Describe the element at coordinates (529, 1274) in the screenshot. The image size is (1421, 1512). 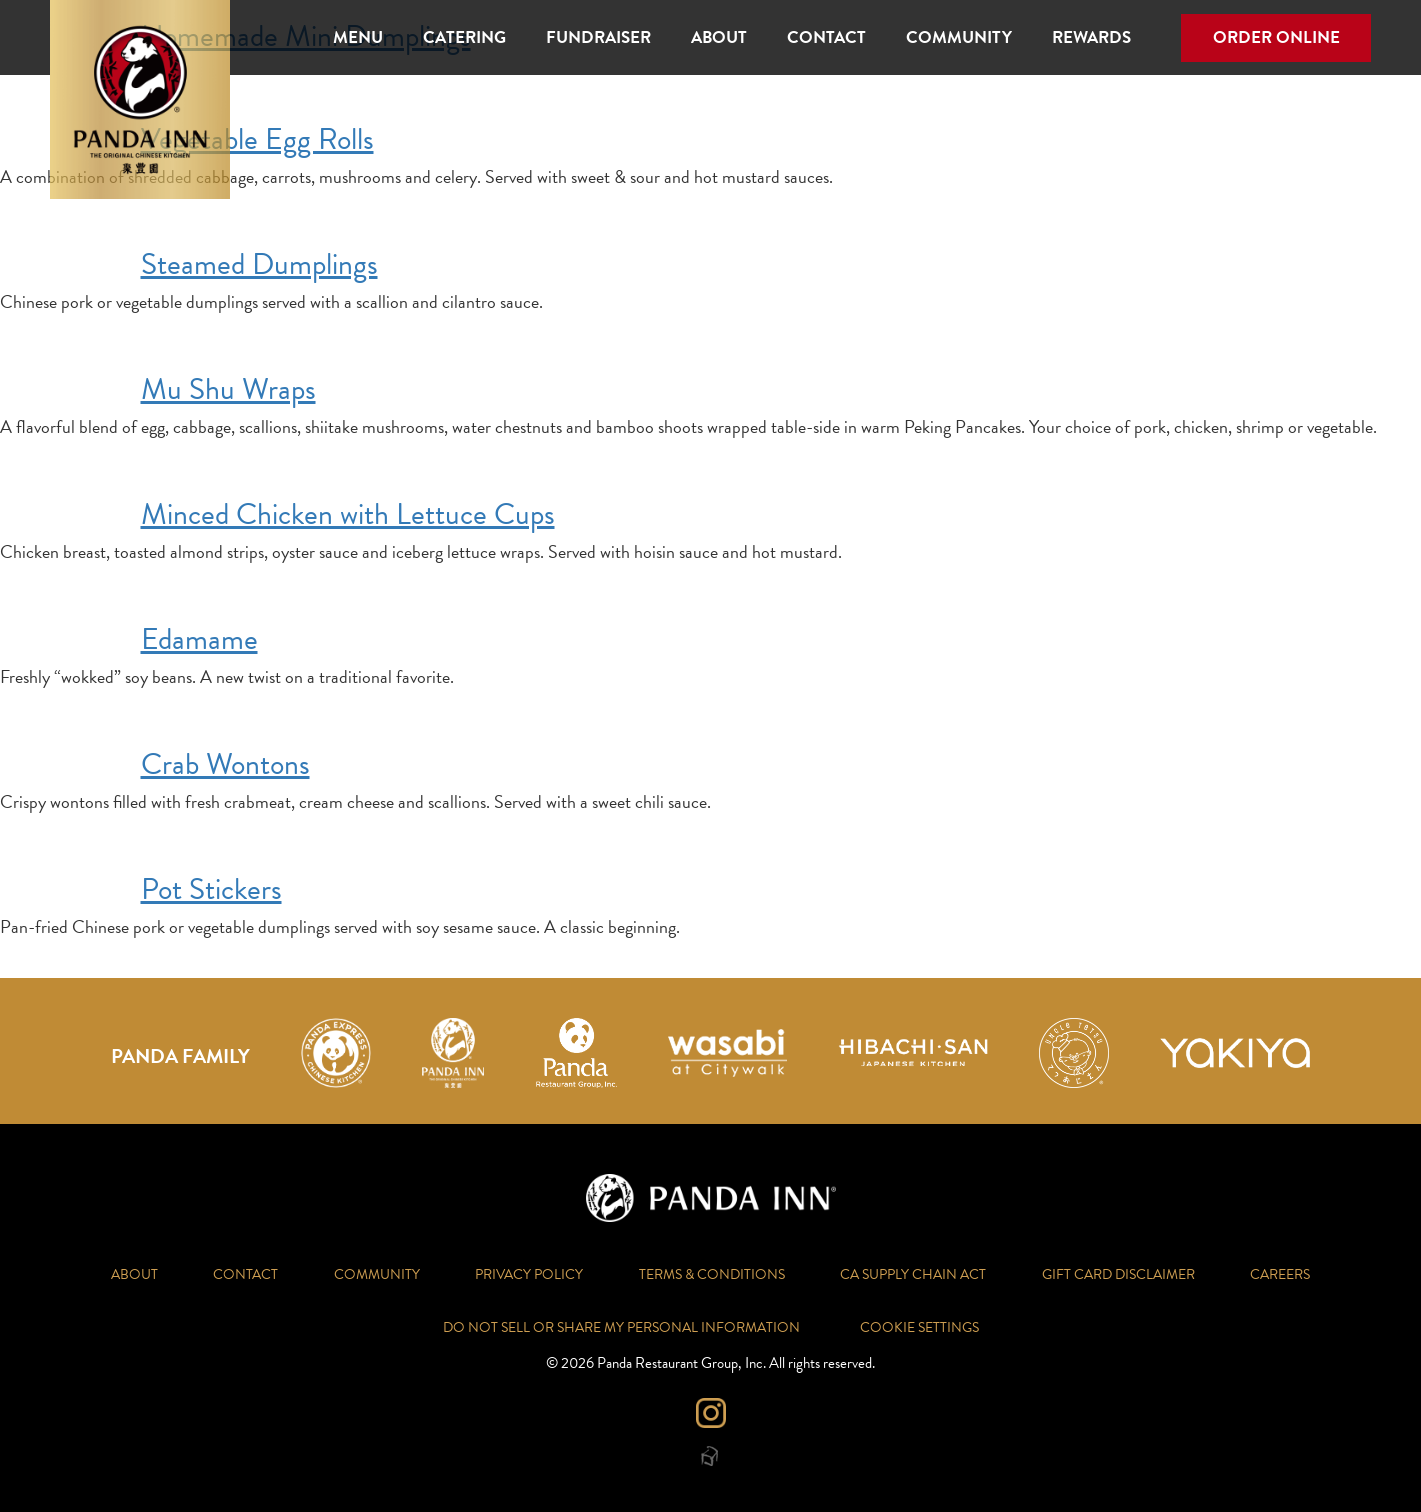
I see `Privacy Policy` at that location.